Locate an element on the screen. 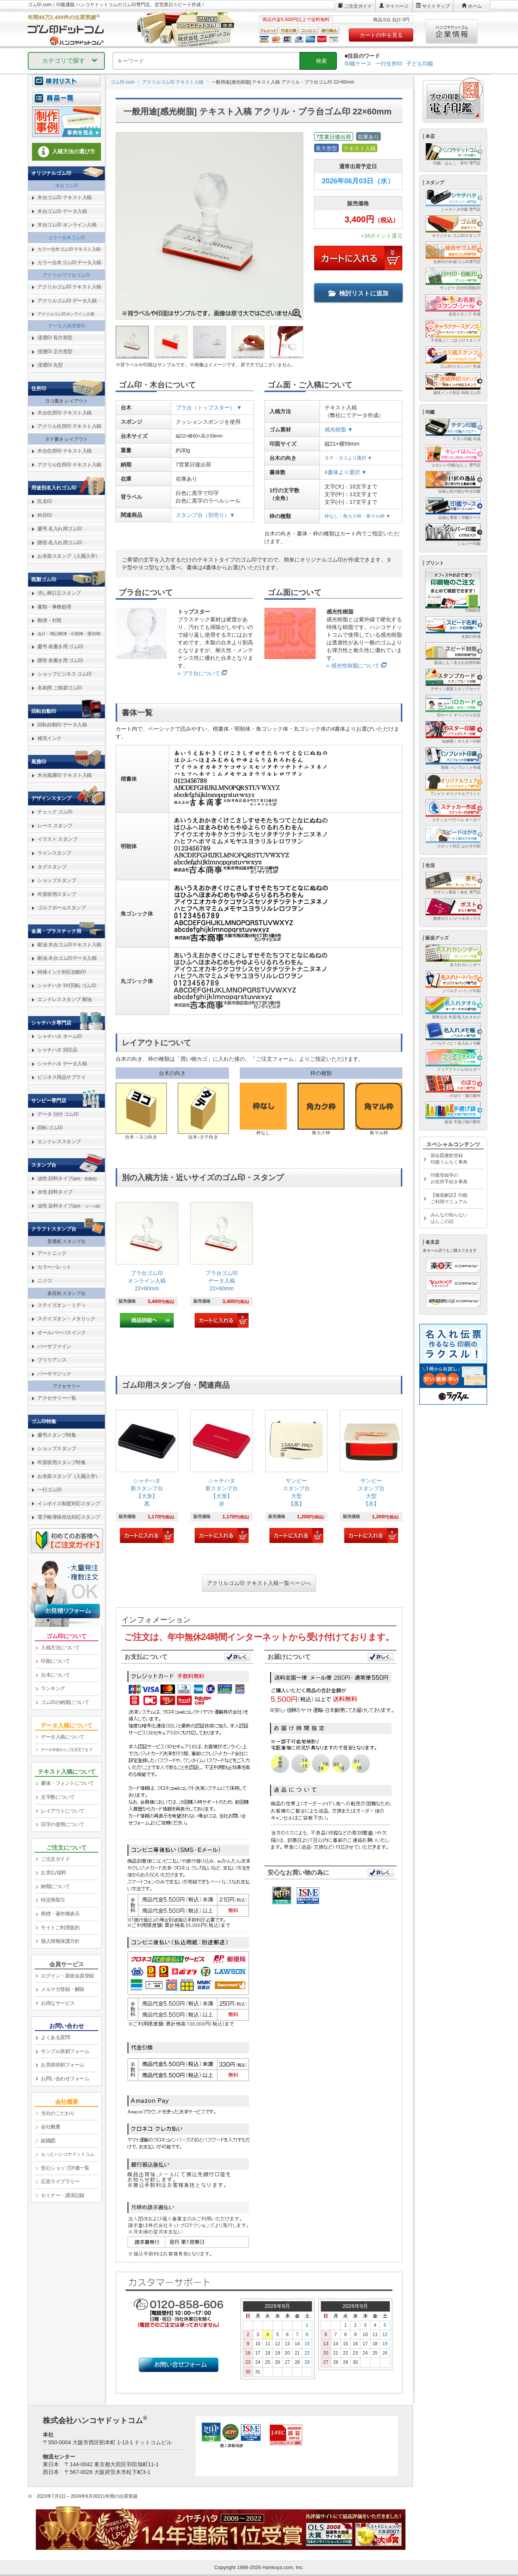 The height and width of the screenshot is (2576, 518). [link] is located at coordinates (147, 1265).